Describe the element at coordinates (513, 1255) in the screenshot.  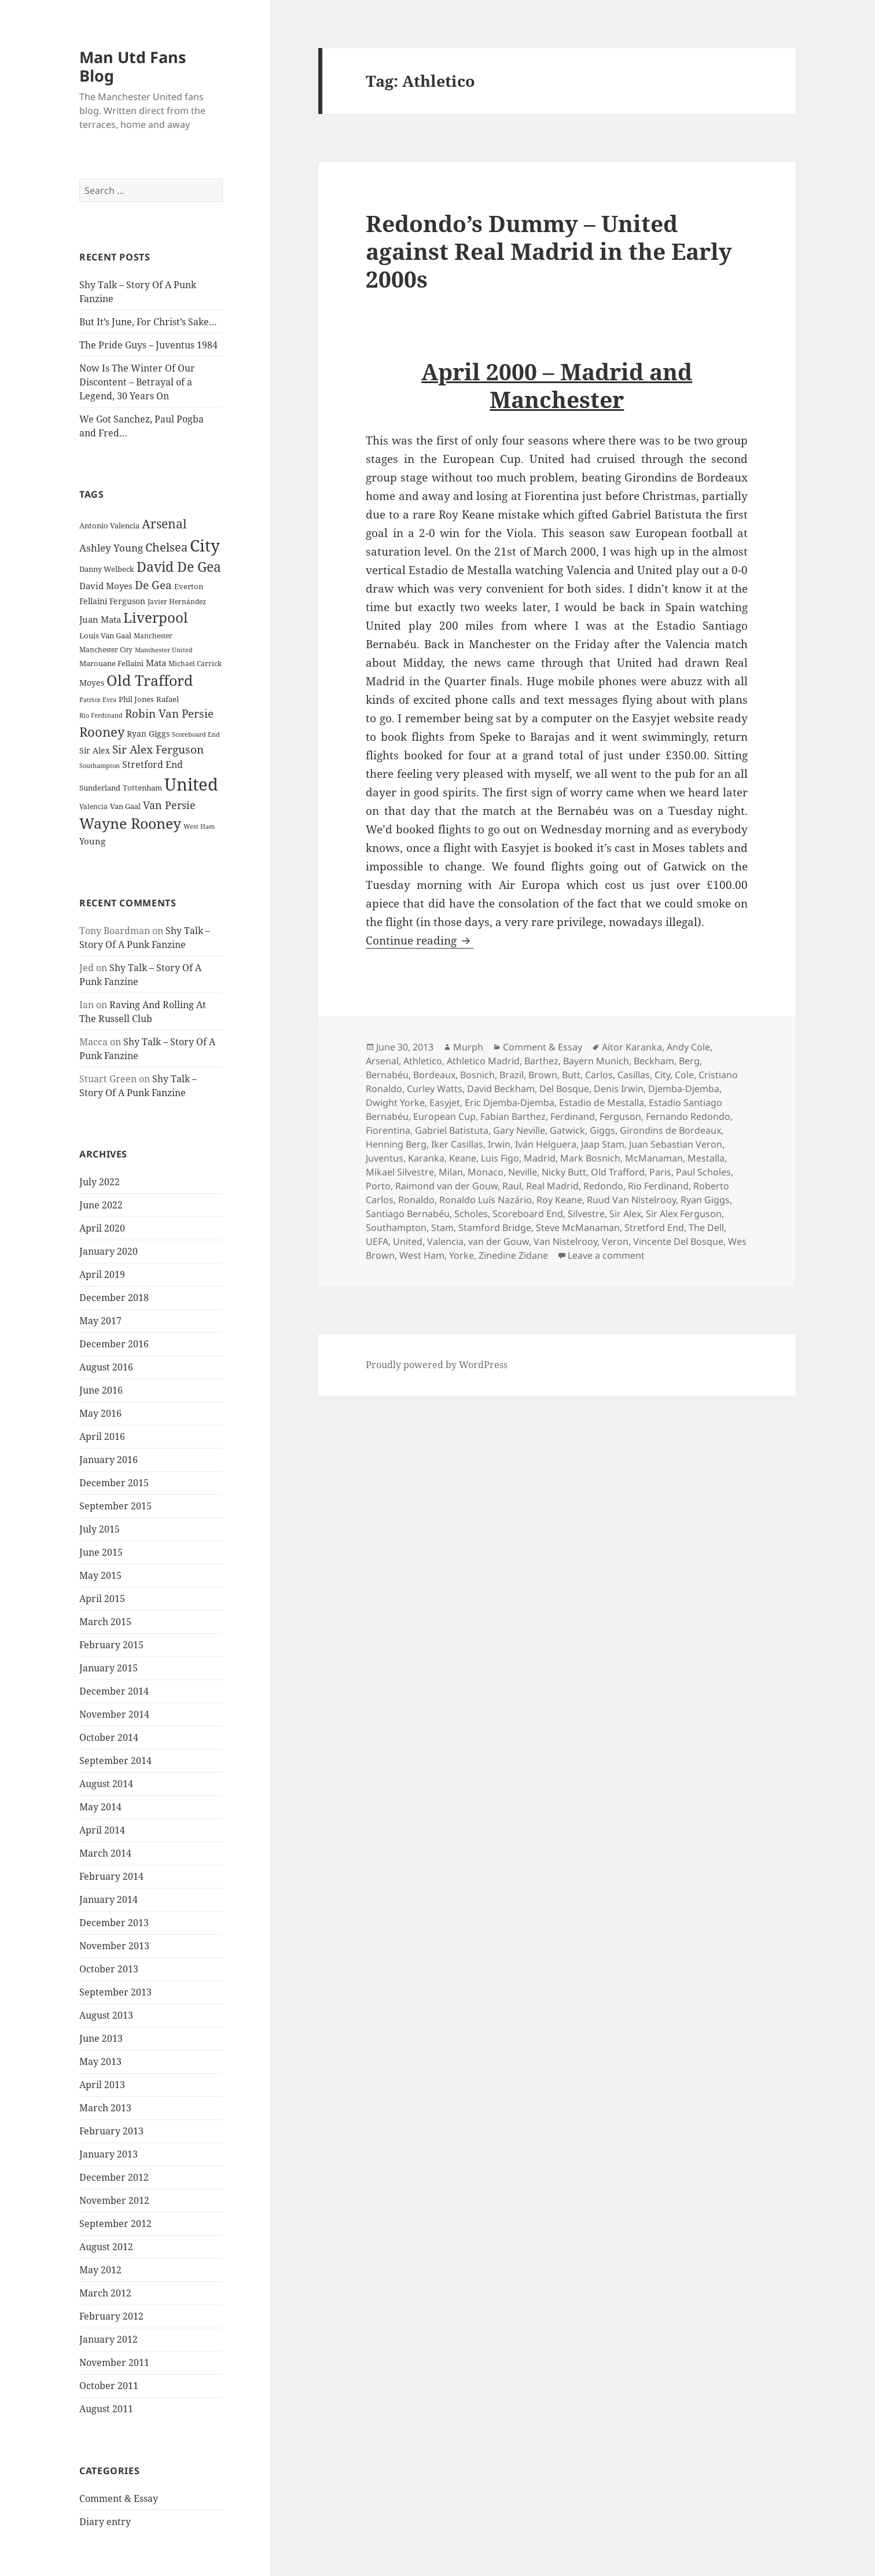
I see `Zinedine Zidane` at that location.